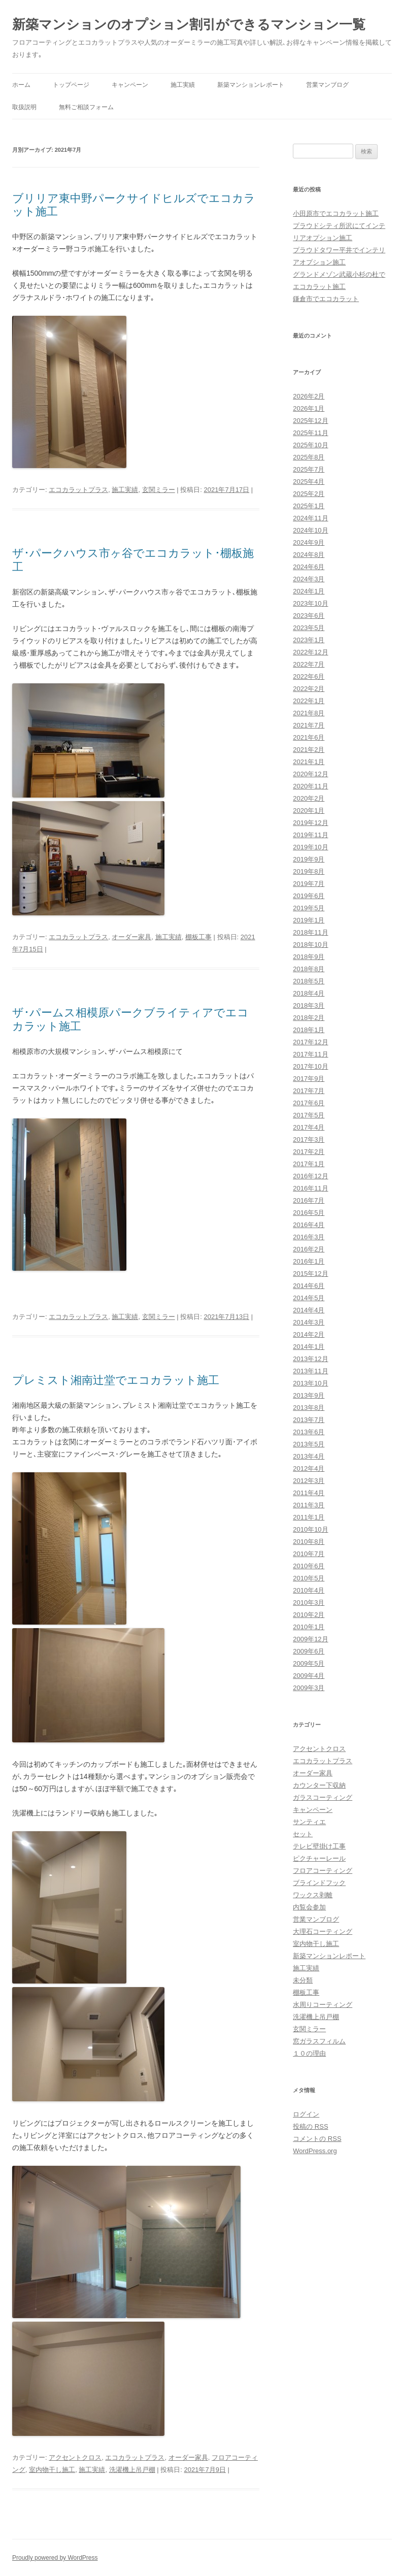 The height and width of the screenshot is (2576, 404). What do you see at coordinates (24, 107) in the screenshot?
I see `取扱説明` at bounding box center [24, 107].